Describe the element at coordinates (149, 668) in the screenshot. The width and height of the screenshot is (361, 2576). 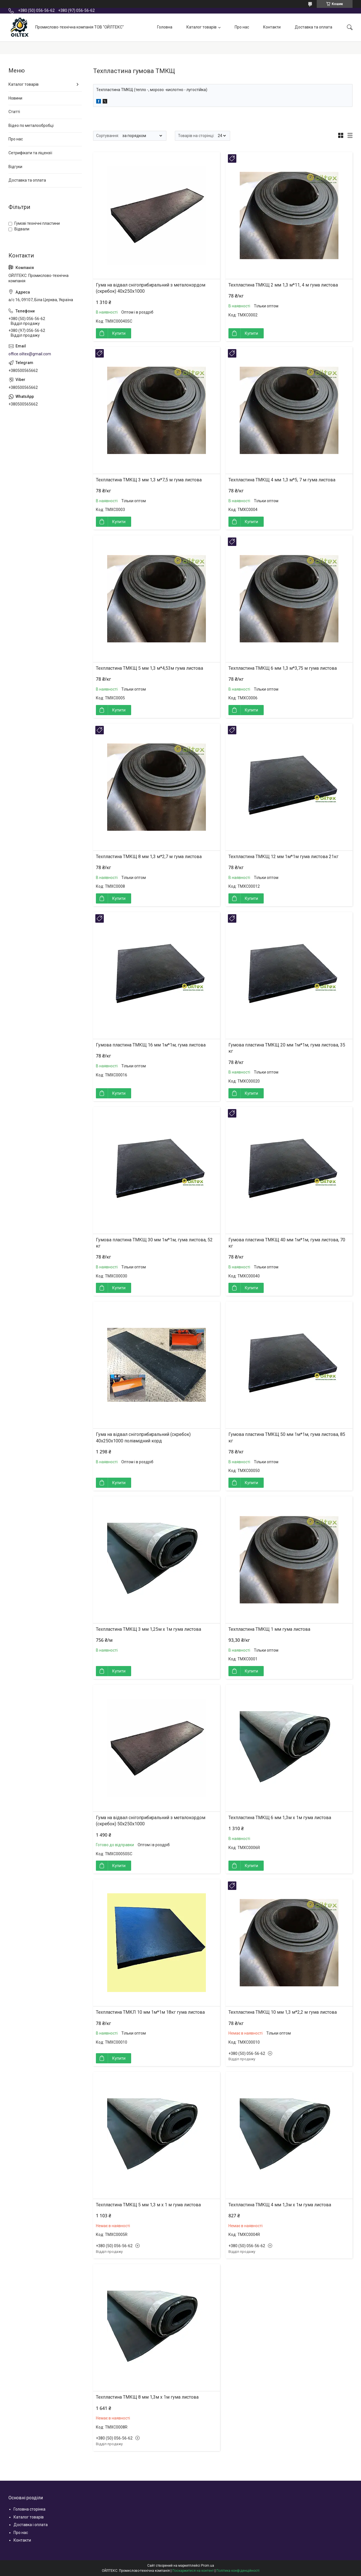
I see `Техпластина ТМКЩ 5 мм 1,3 м*4,53м гума листова` at that location.